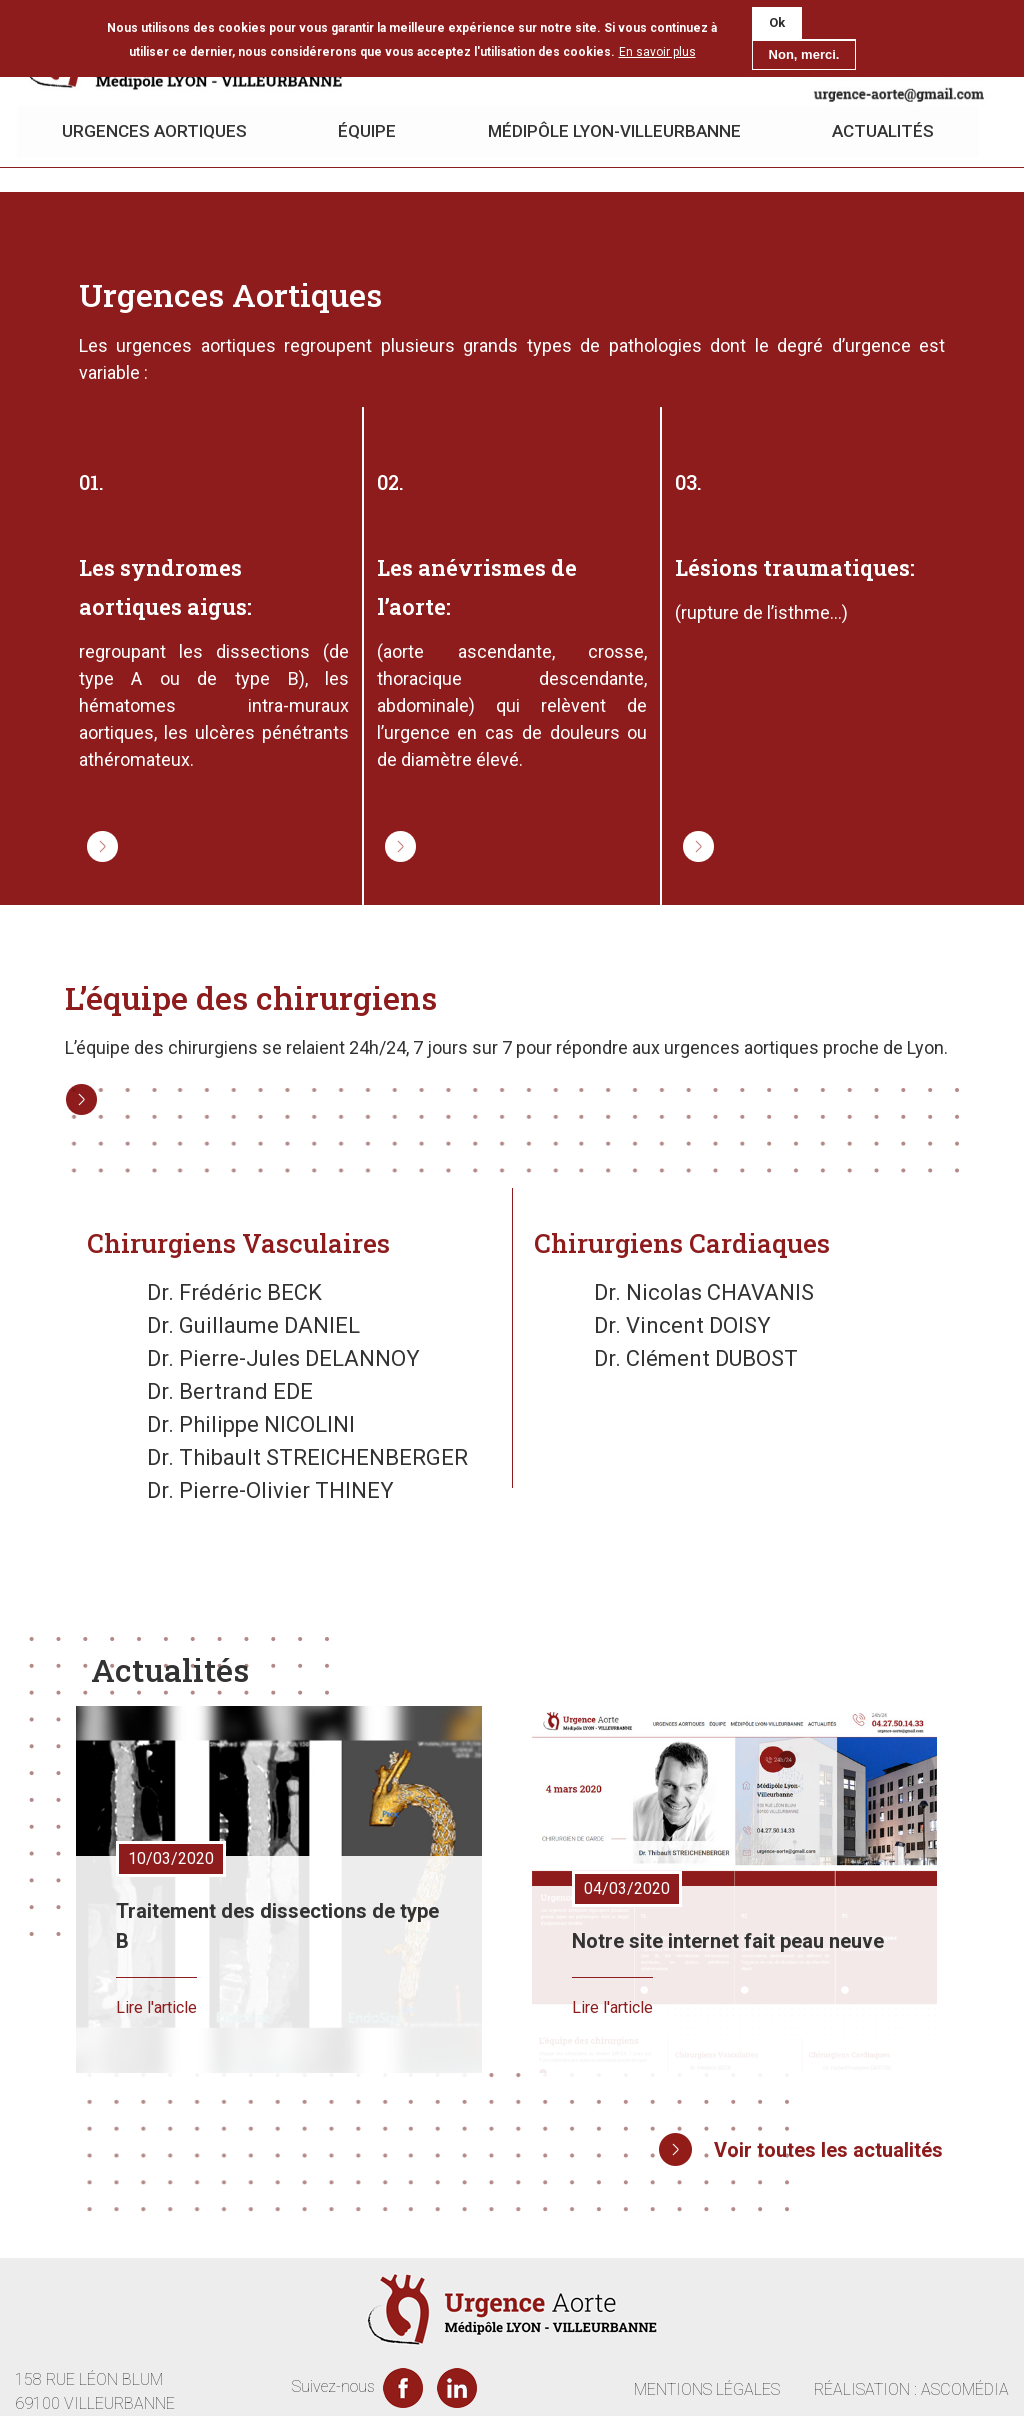 The height and width of the screenshot is (2416, 1024). What do you see at coordinates (804, 54) in the screenshot?
I see `Non, merci.` at bounding box center [804, 54].